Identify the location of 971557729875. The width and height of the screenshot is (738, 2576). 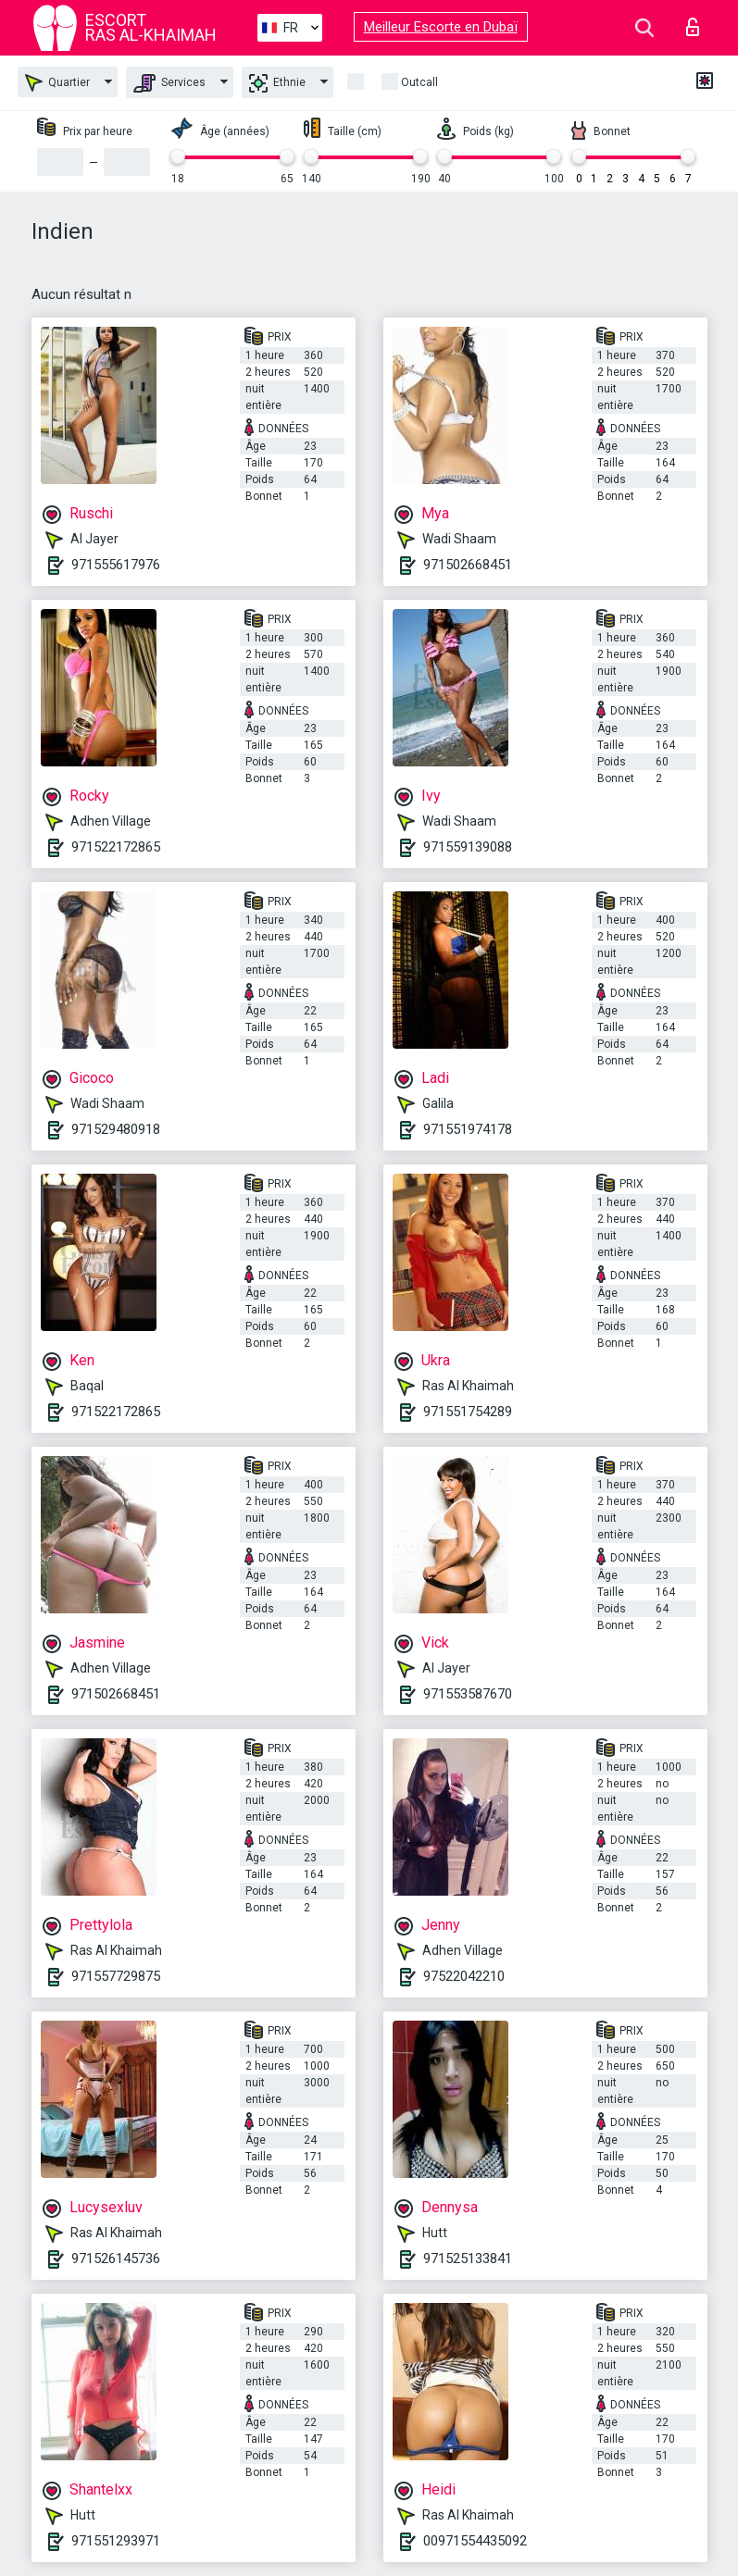
(115, 1976).